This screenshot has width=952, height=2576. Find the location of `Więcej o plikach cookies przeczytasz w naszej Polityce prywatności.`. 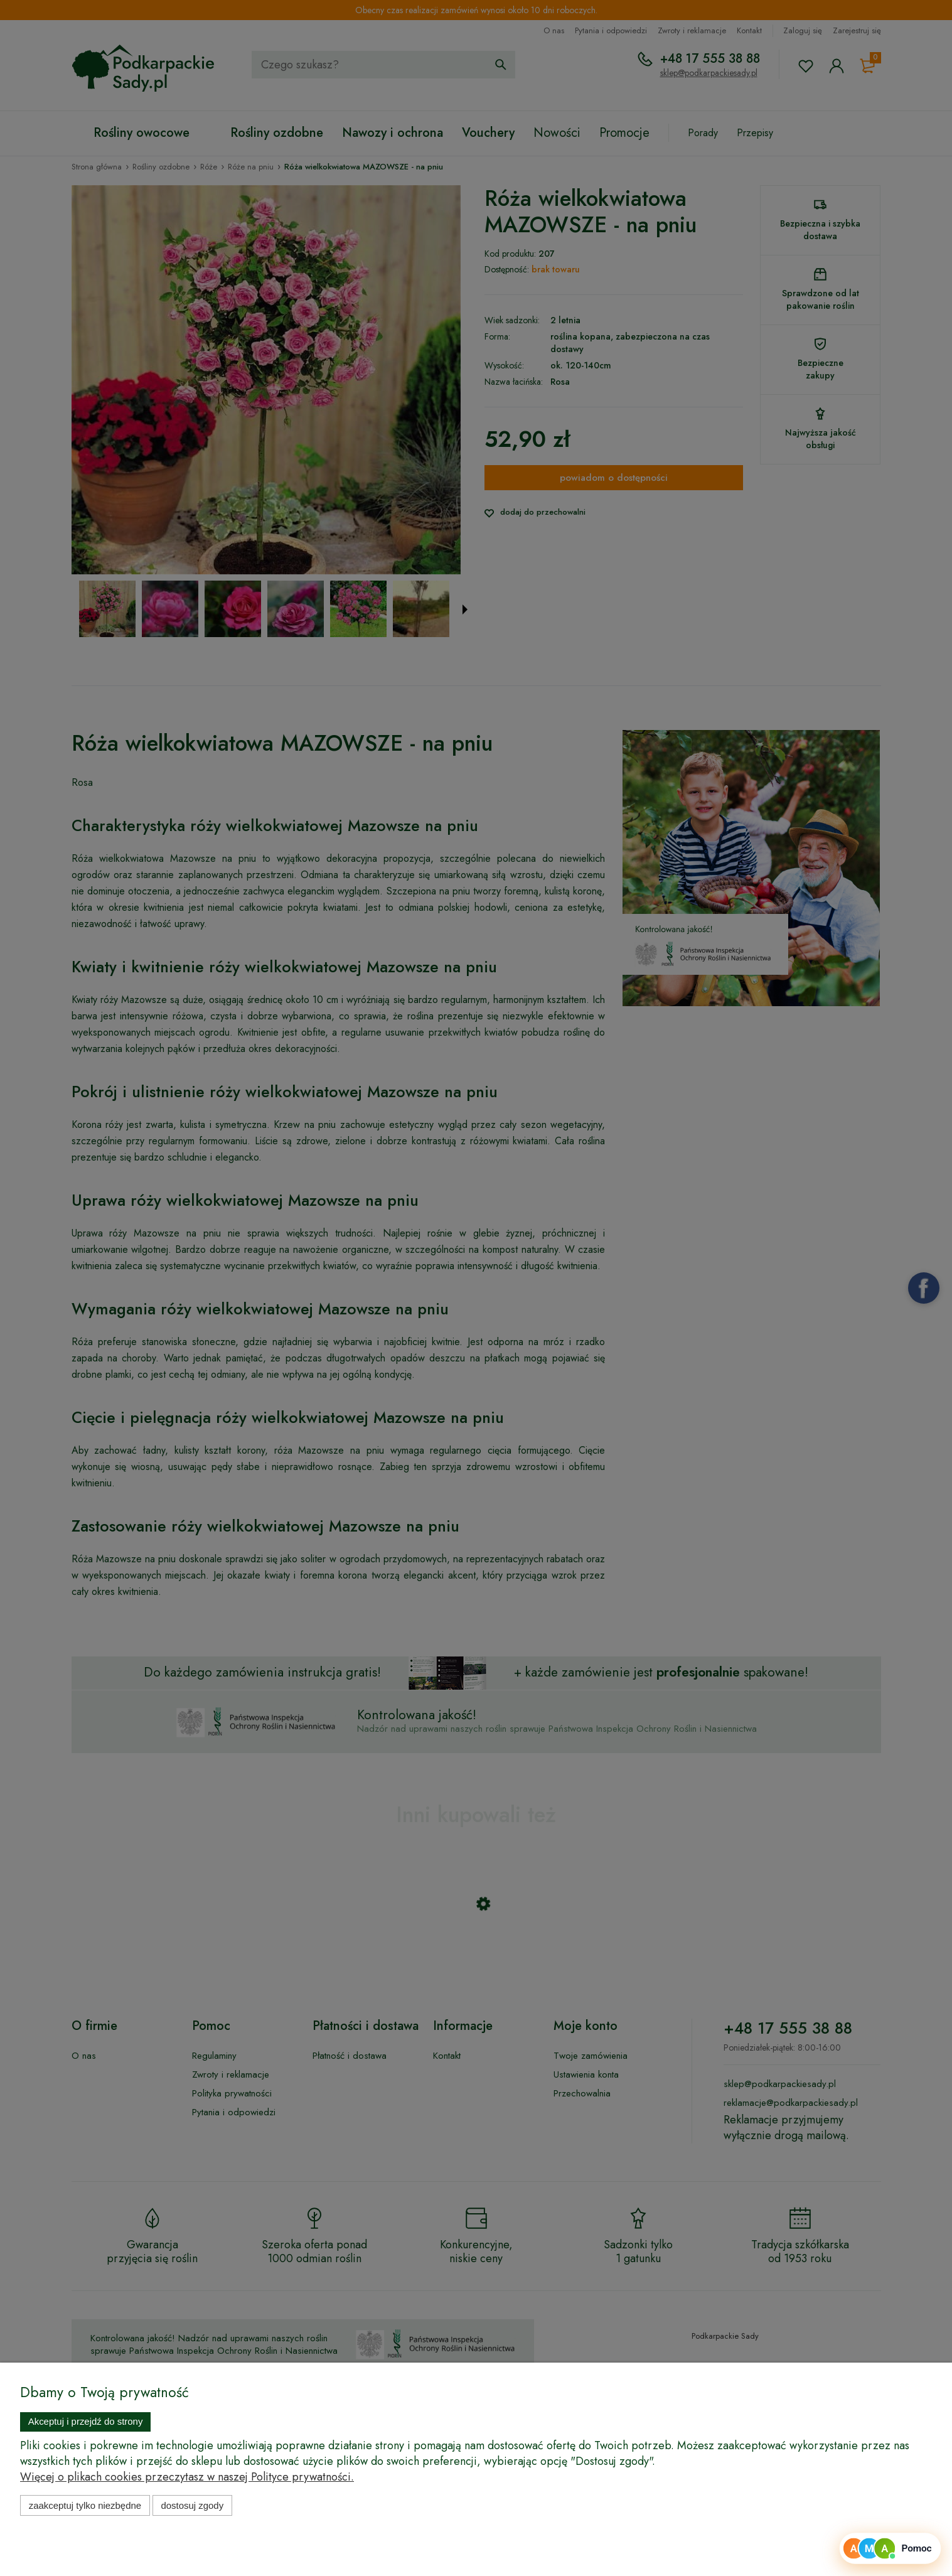

Więcej o plikach cookies przeczytasz w naszej Polityce prywatności. is located at coordinates (187, 2477).